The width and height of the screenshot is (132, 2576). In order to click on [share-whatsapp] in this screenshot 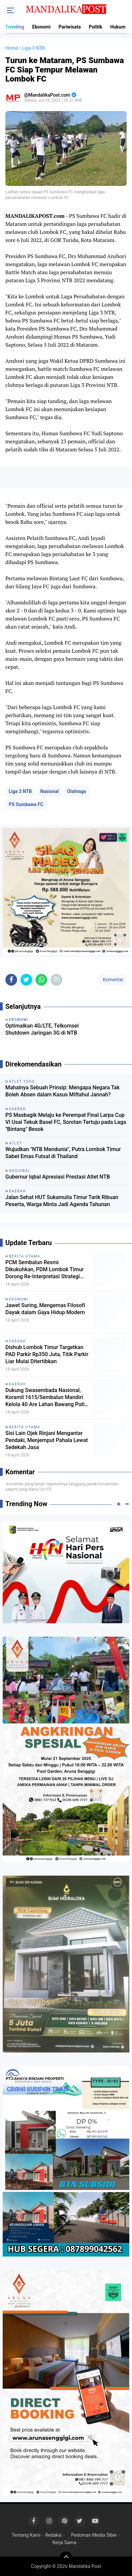, I will do `click(41, 980)`.